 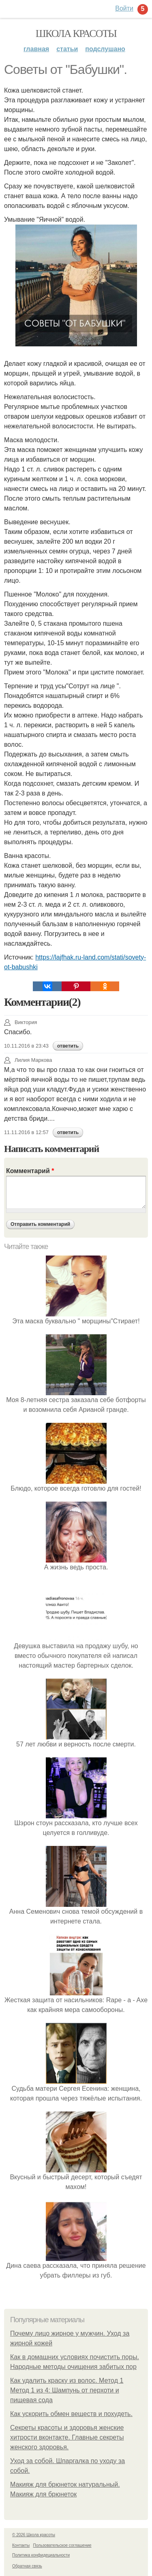 What do you see at coordinates (62, 2545) in the screenshot?
I see `Пользовательское соглашение` at bounding box center [62, 2545].